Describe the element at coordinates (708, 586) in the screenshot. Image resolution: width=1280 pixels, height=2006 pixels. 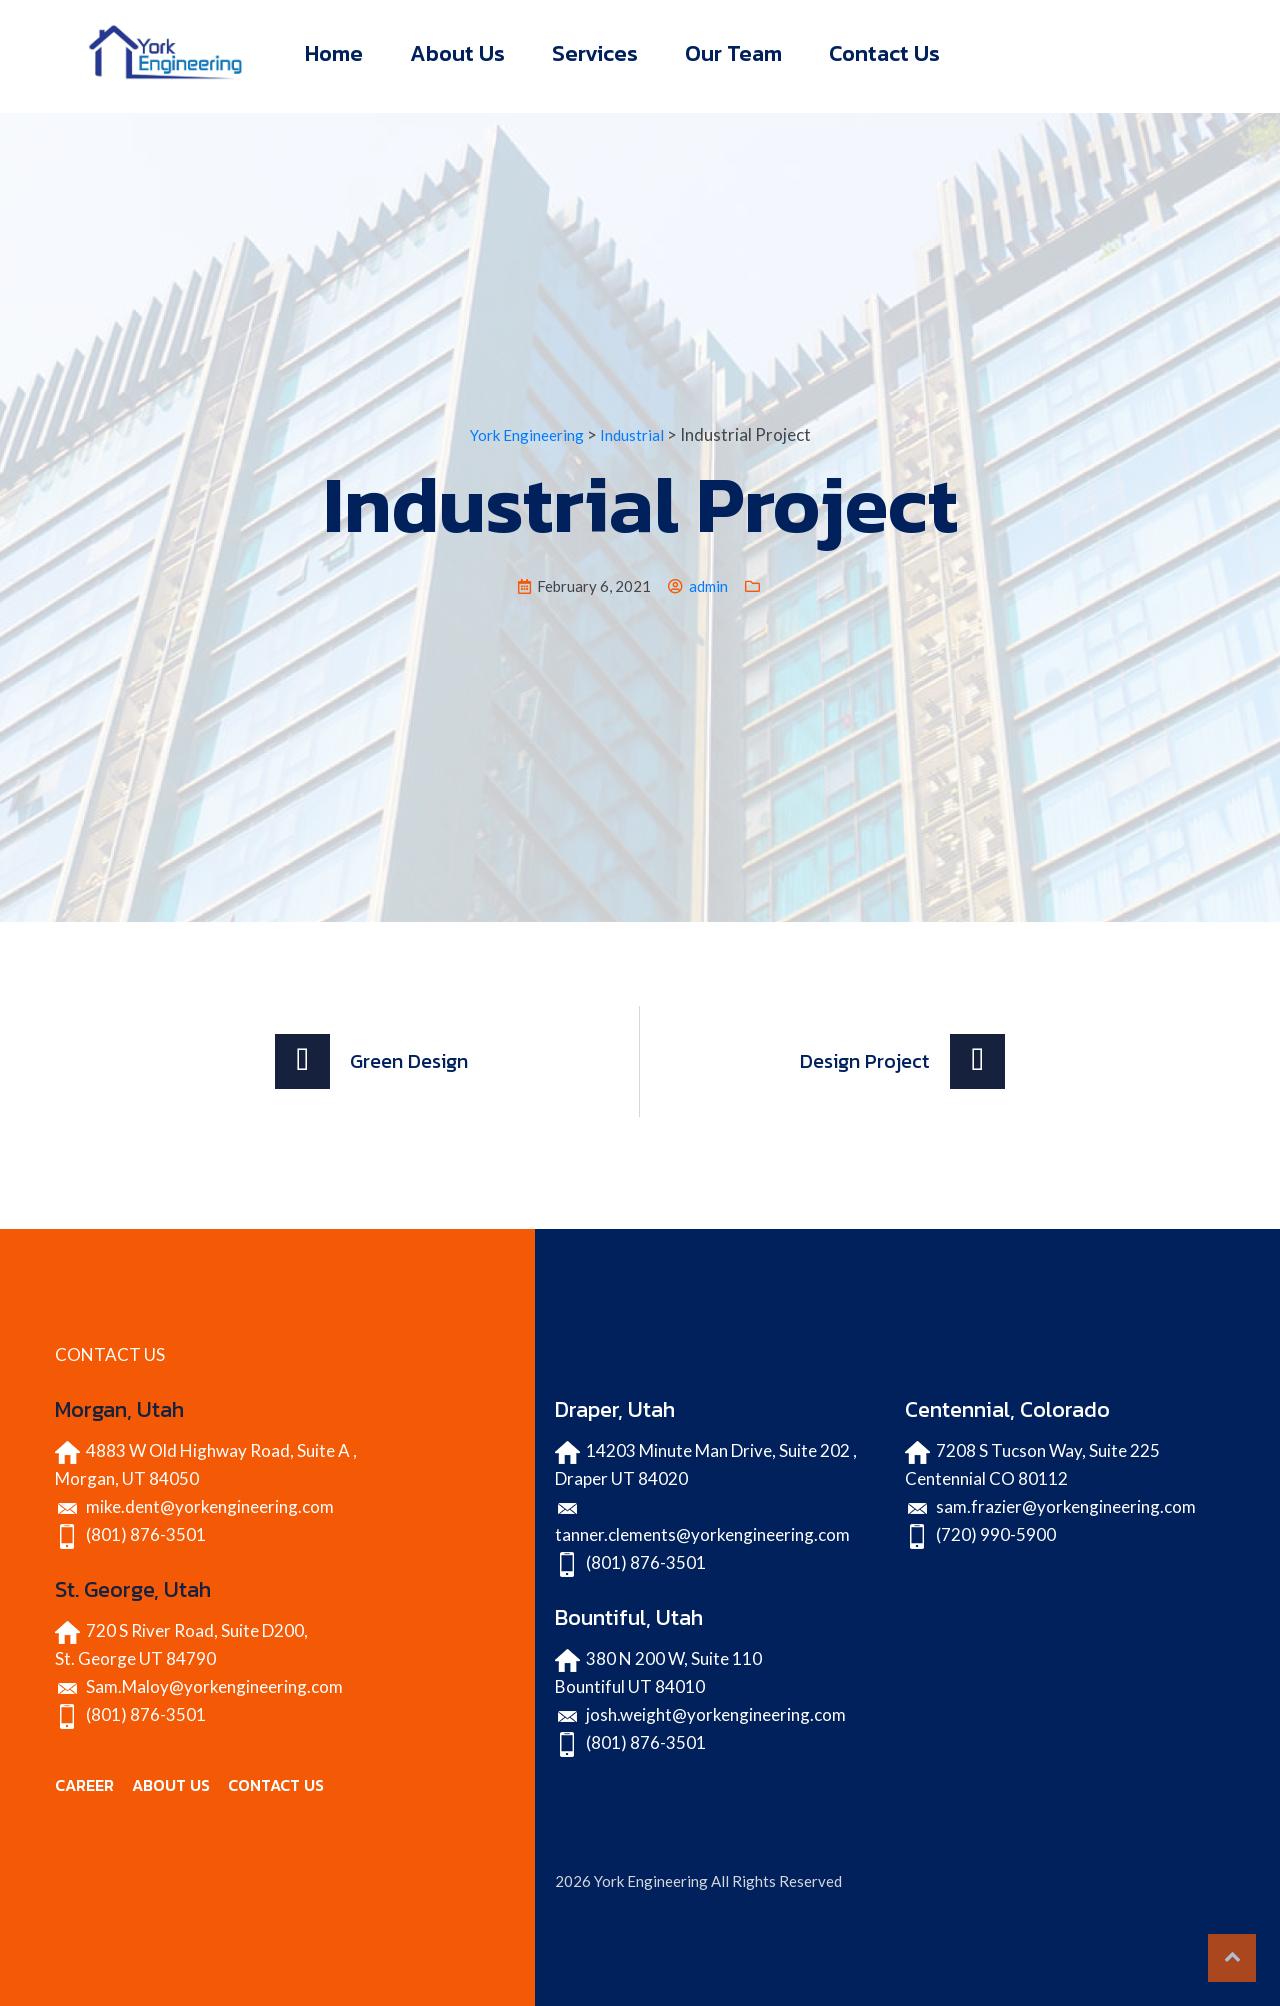
I see `admin` at that location.